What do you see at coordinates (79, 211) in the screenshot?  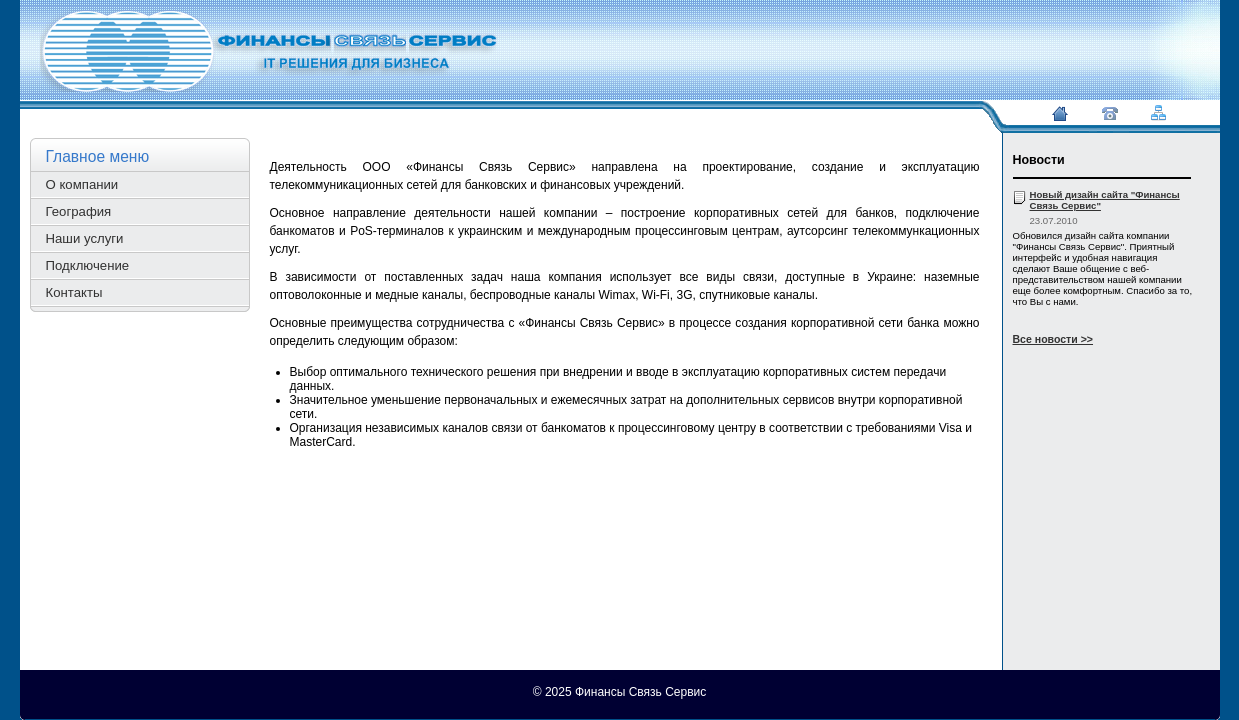 I see `География` at bounding box center [79, 211].